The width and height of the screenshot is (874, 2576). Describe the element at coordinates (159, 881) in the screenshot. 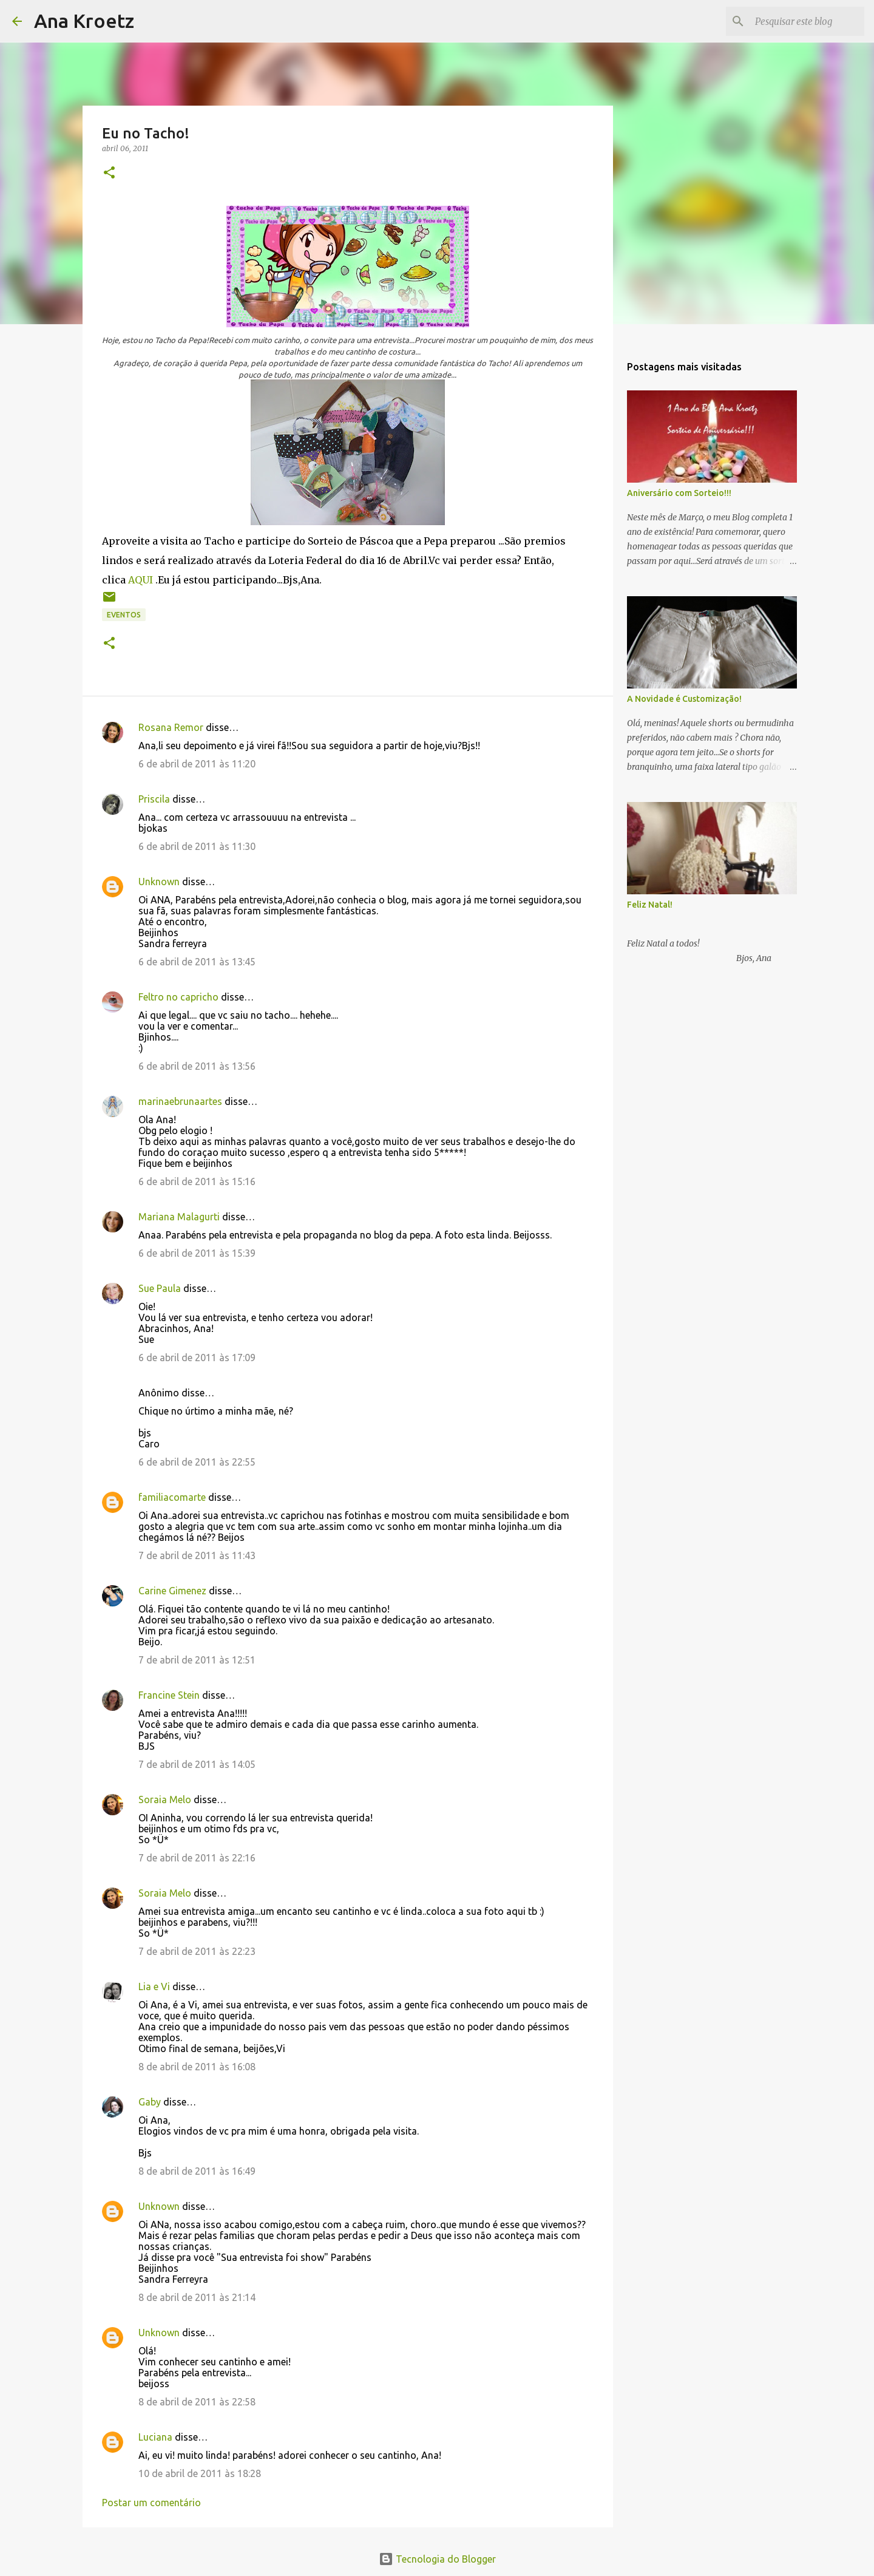

I see `Unknown` at that location.